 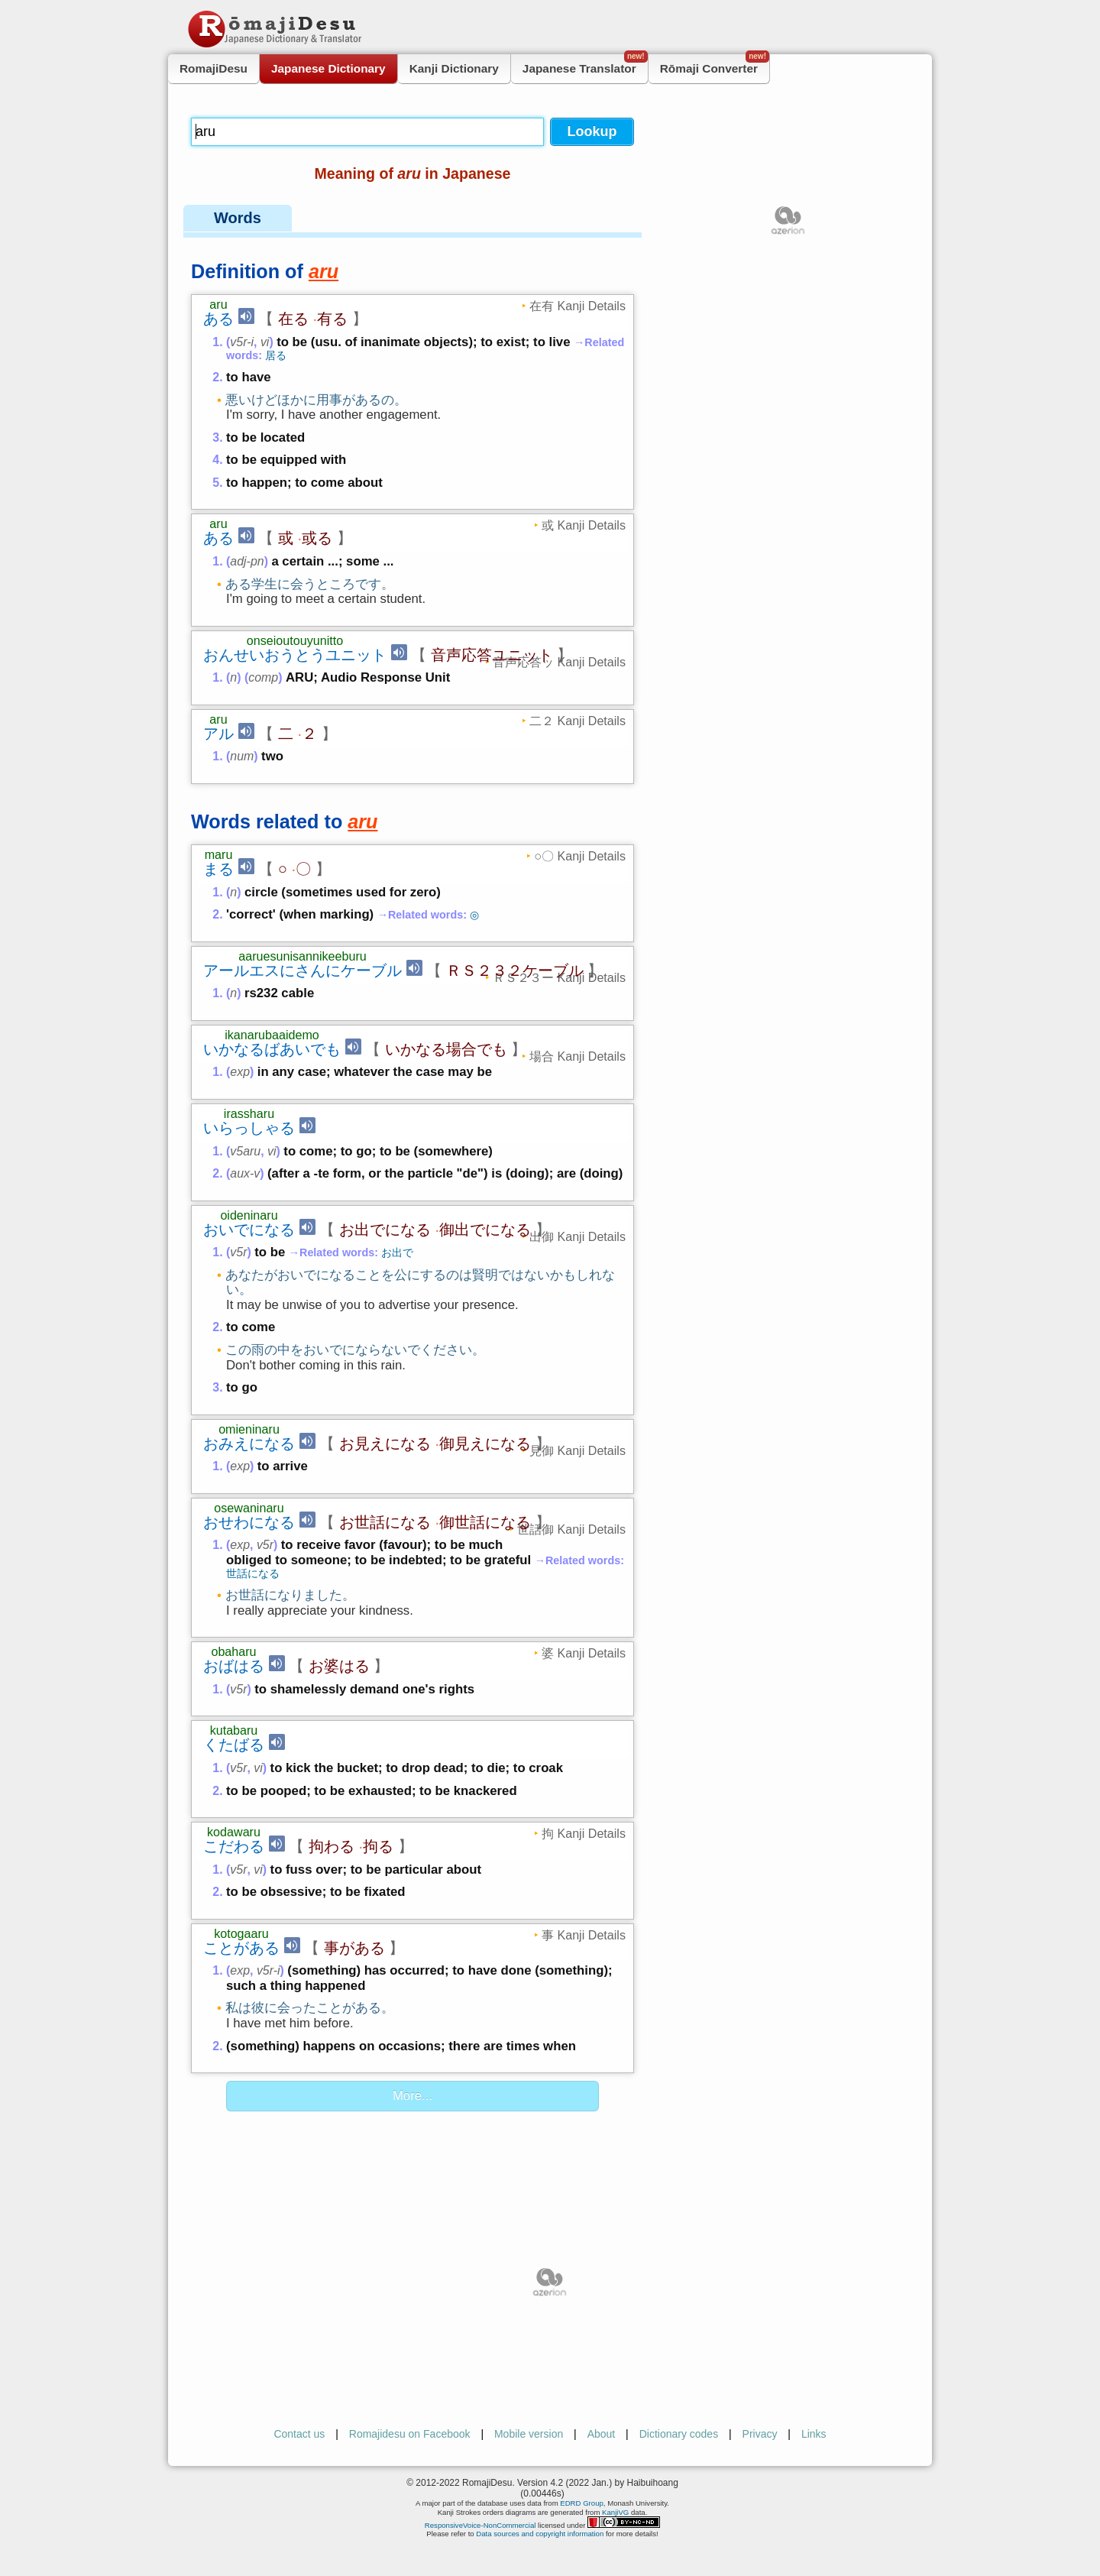 I want to click on お見えになる, so click(x=385, y=1443).